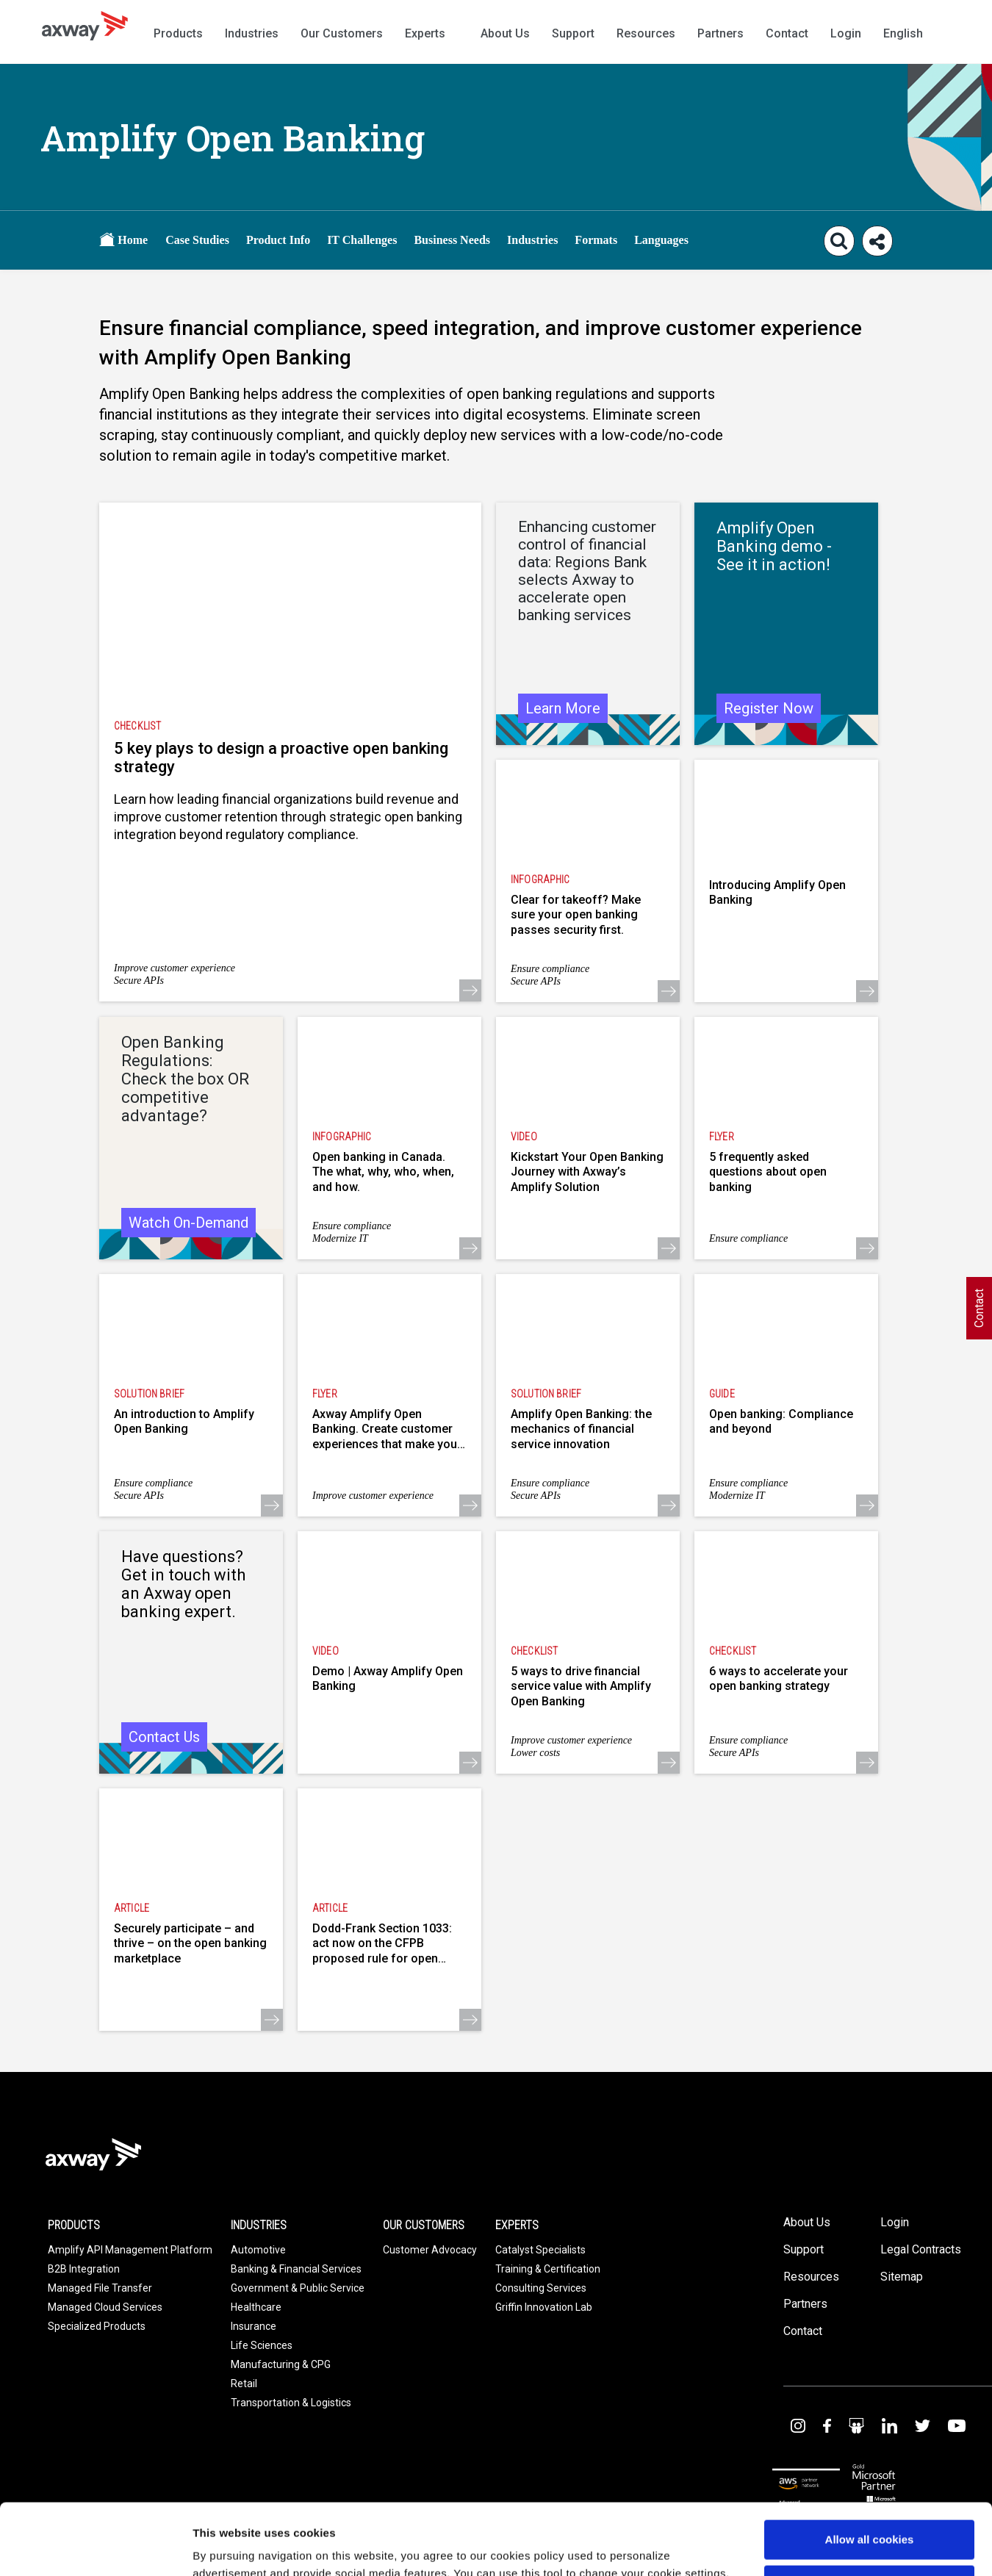 Image resolution: width=992 pixels, height=2576 pixels. Describe the element at coordinates (787, 33) in the screenshot. I see `Contact` at that location.